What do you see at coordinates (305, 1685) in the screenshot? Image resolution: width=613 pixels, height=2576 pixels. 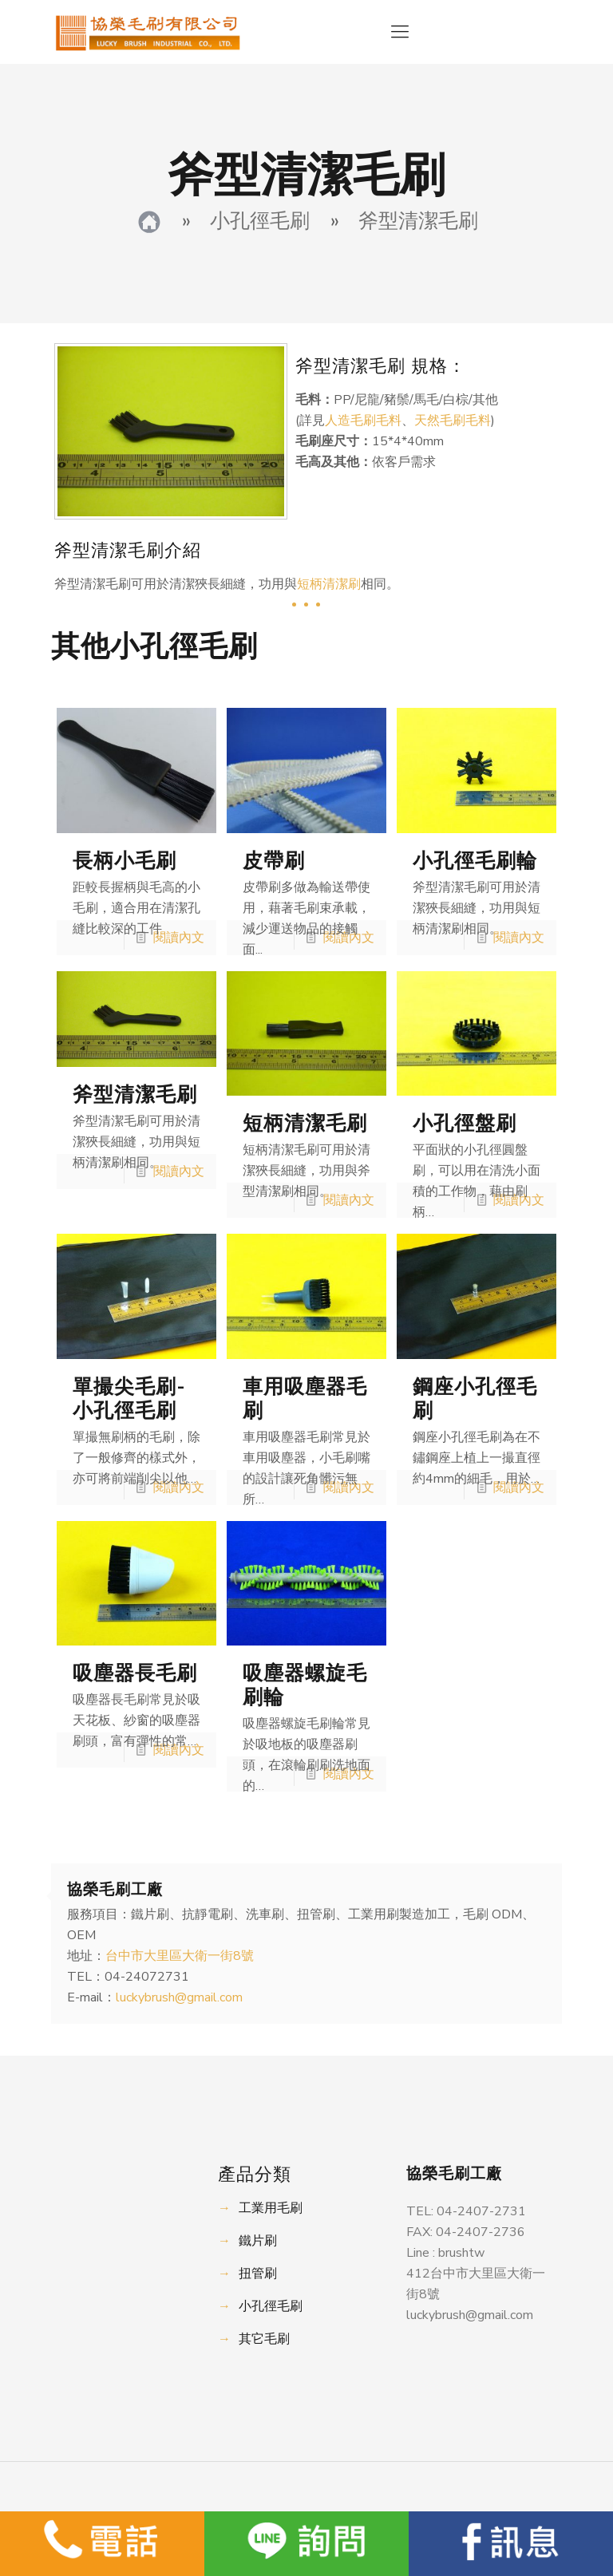 I see `吸塵器螺旋毛刷輪` at bounding box center [305, 1685].